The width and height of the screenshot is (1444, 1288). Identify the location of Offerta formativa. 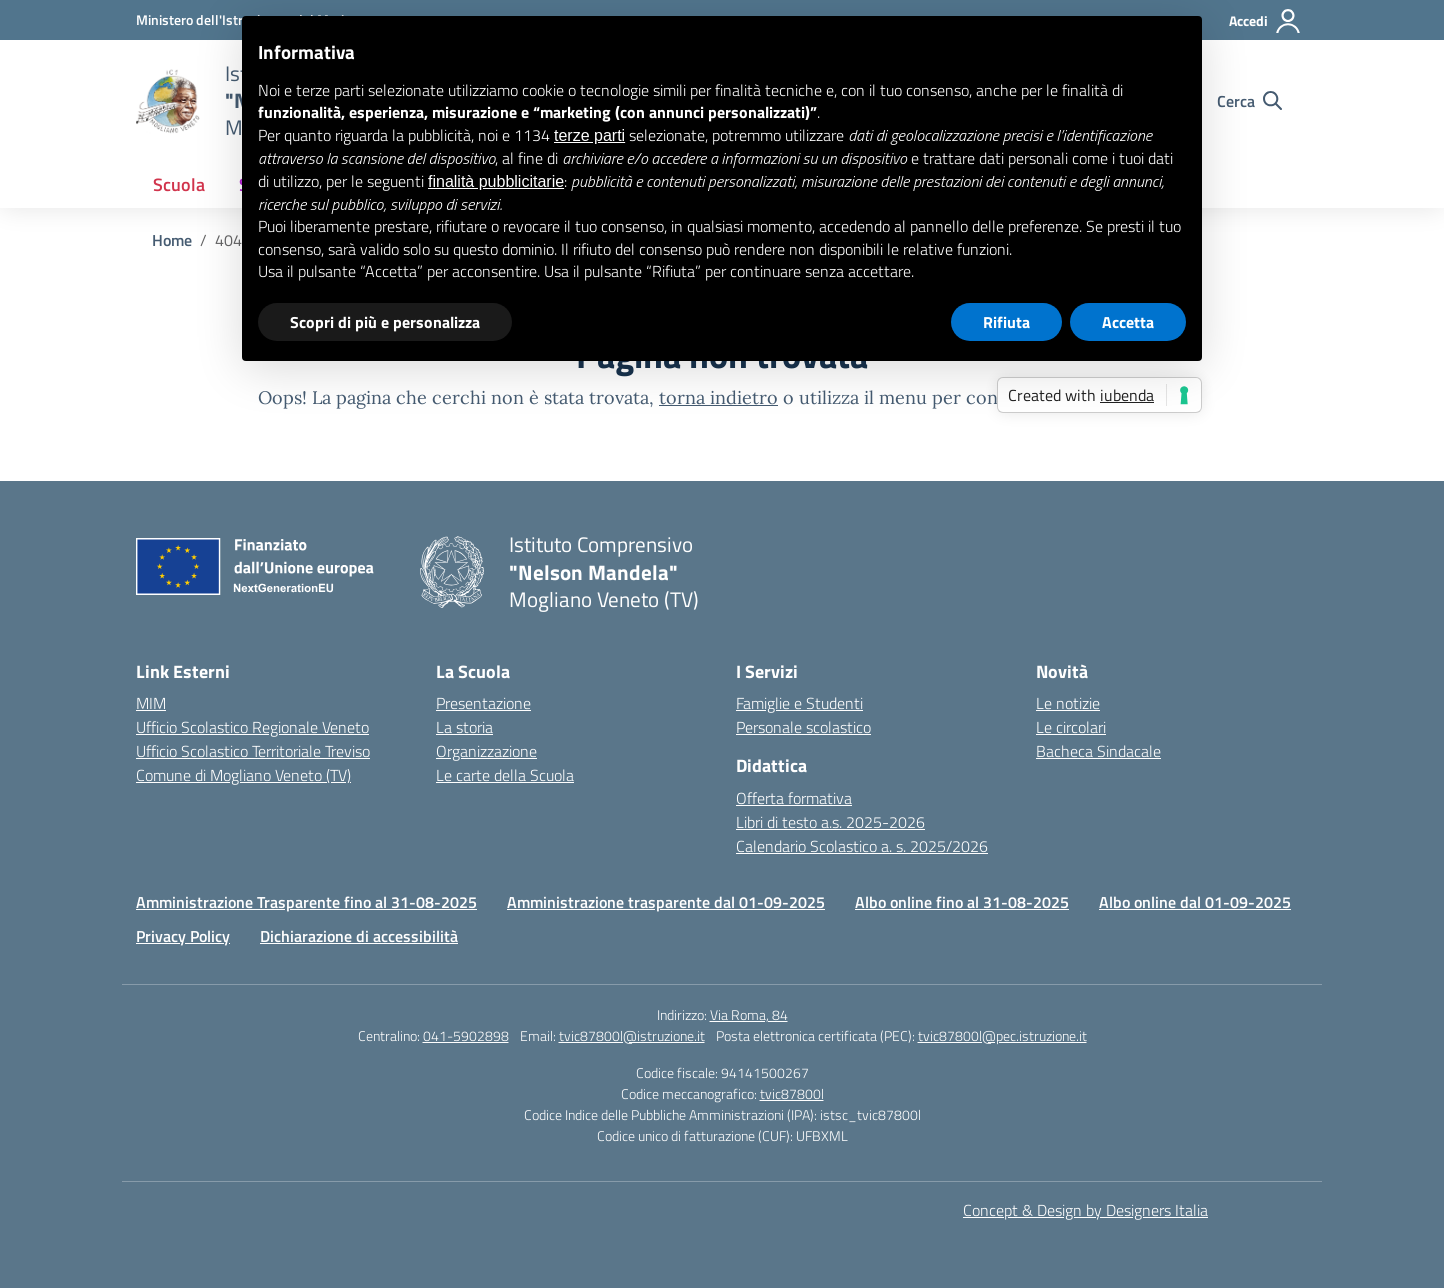
(794, 798).